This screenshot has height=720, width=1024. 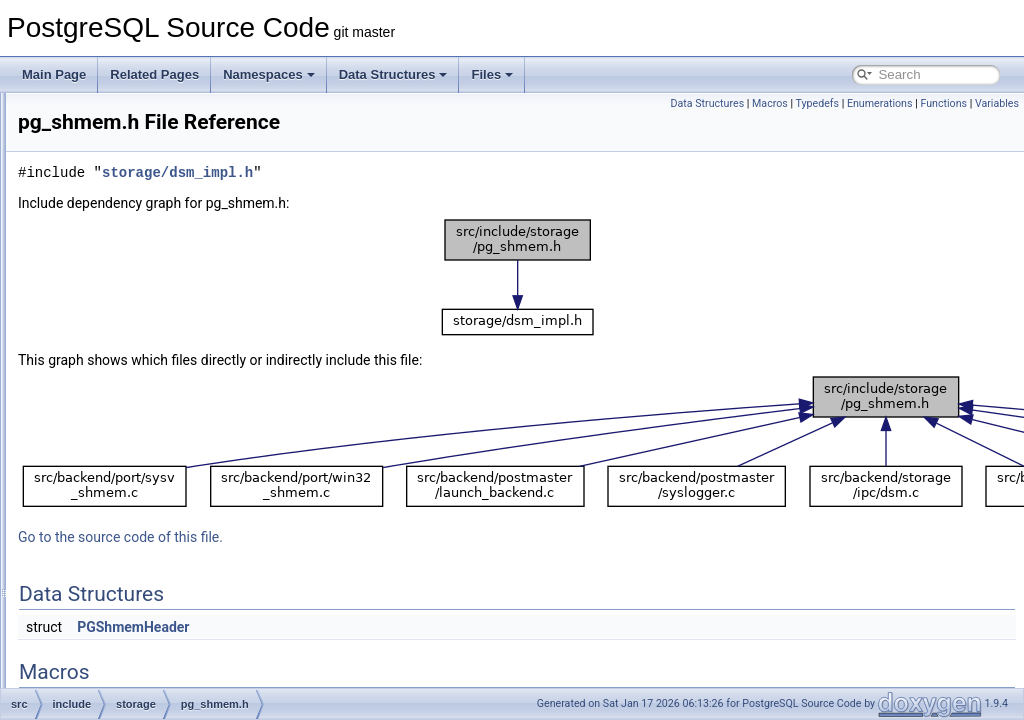 What do you see at coordinates (148, 400) in the screenshot?
I see `pg_shmem.h` at bounding box center [148, 400].